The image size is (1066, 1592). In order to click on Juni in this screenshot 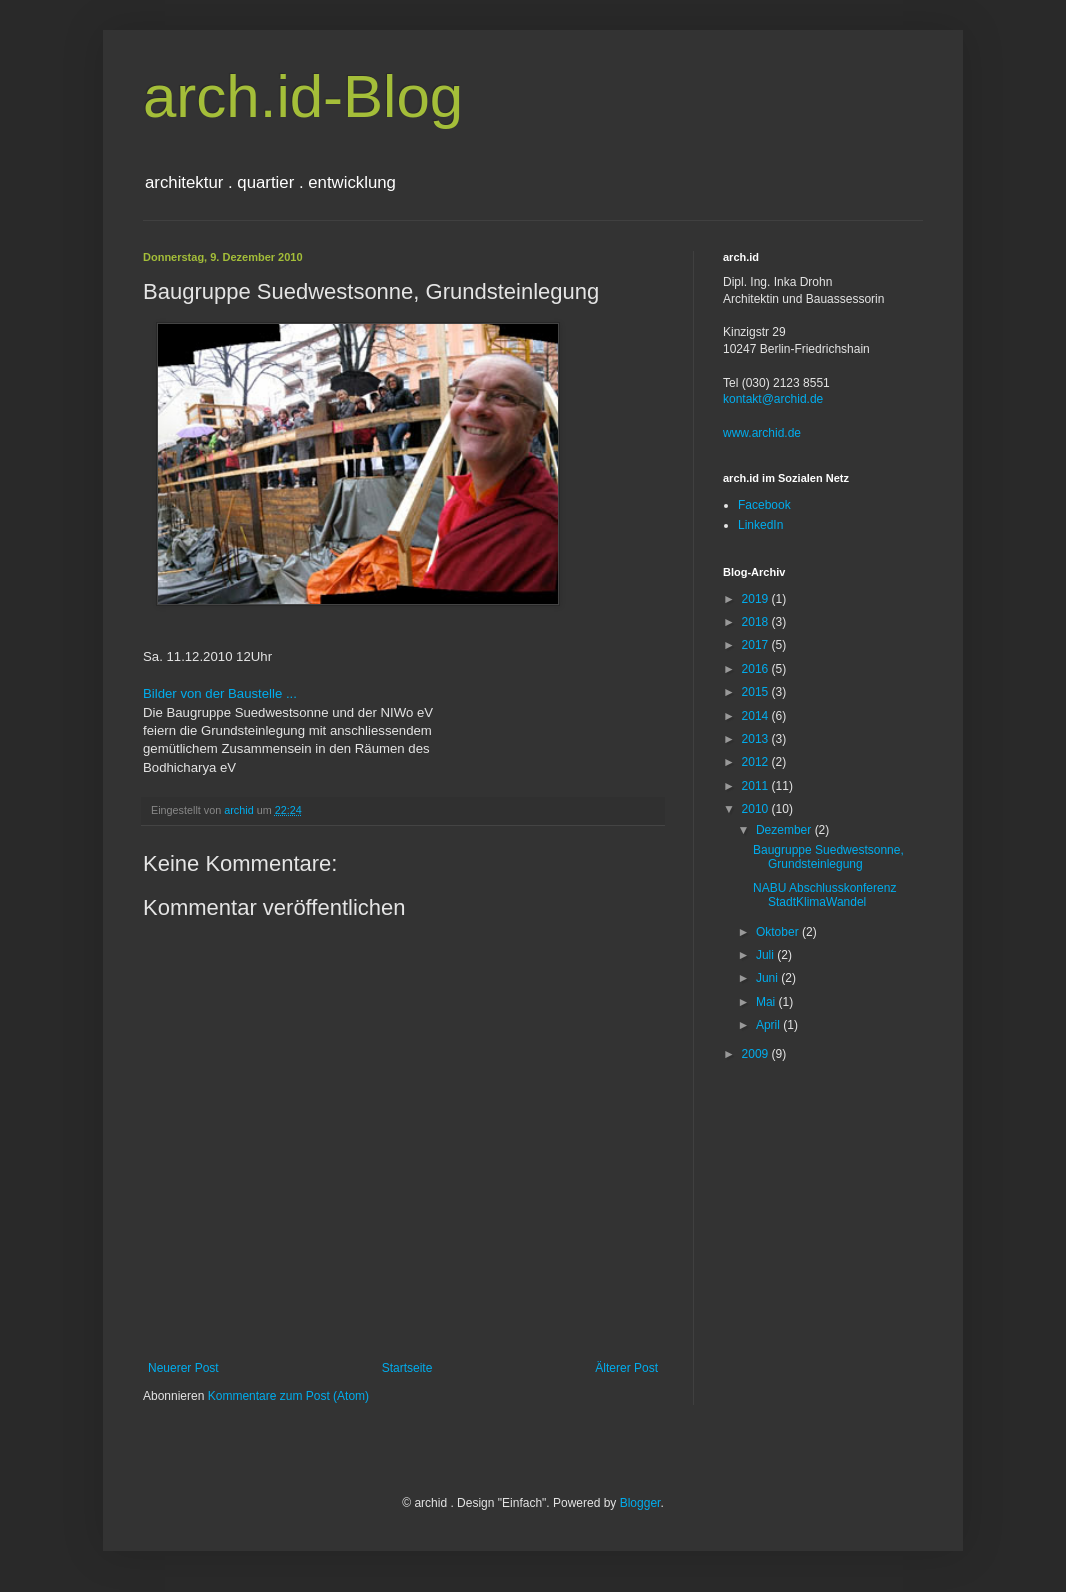, I will do `click(768, 978)`.